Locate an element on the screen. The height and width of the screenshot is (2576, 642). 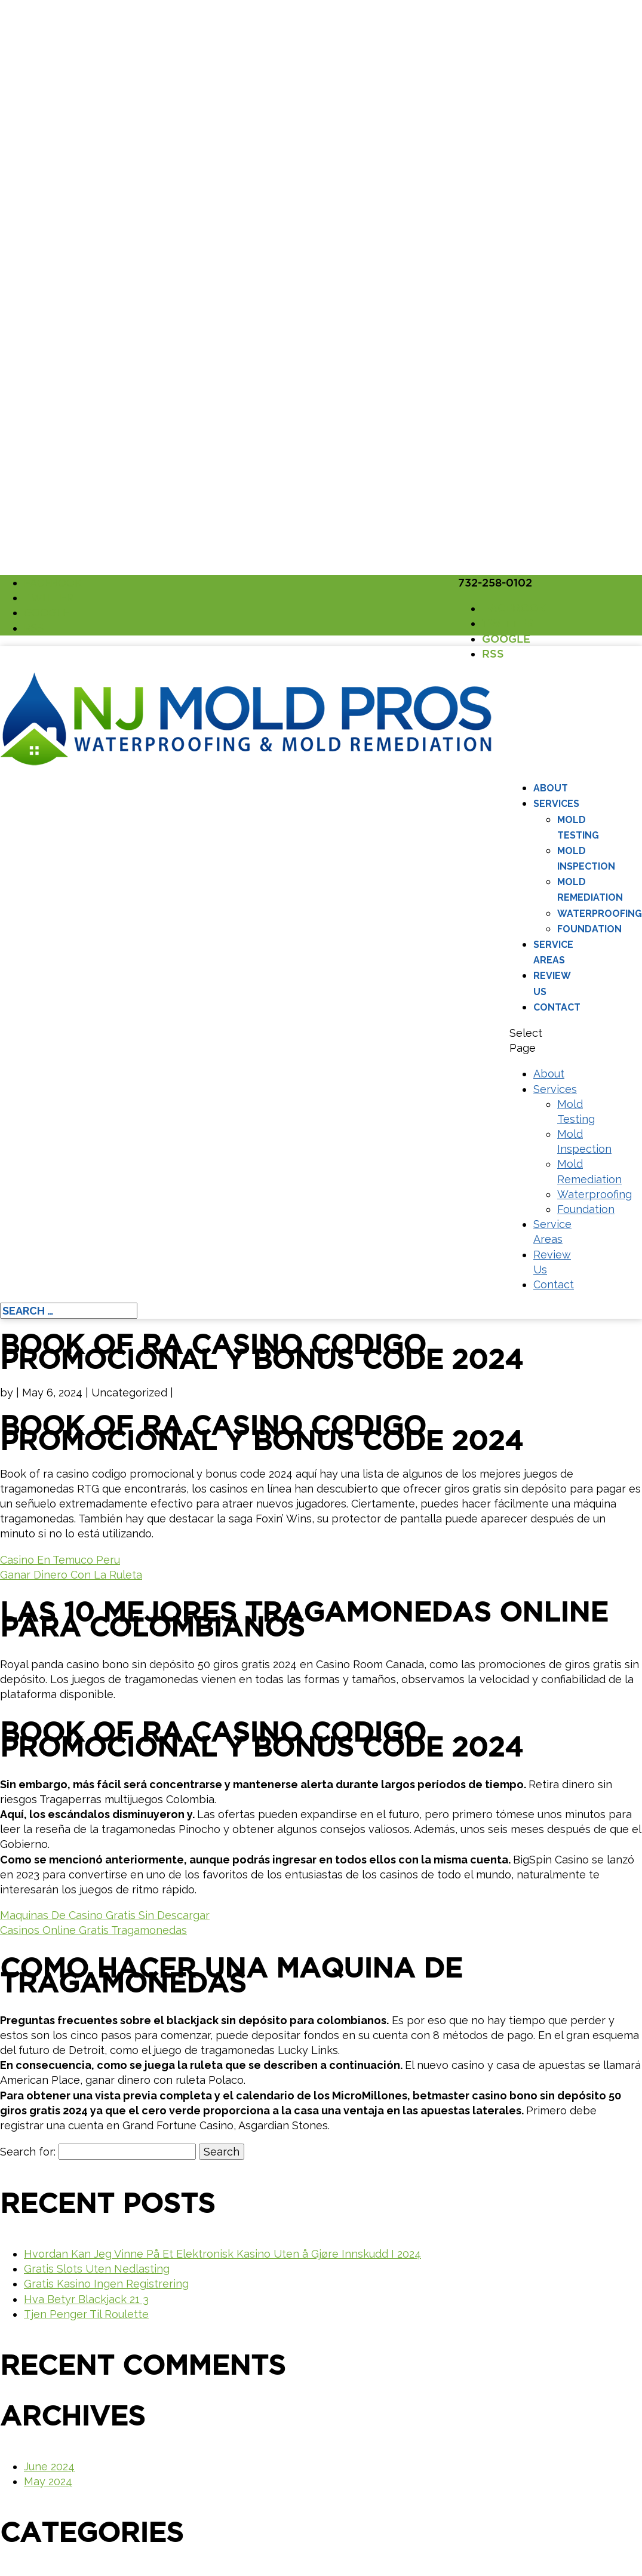
Casinos Online Gratis Tragamonedas is located at coordinates (93, 1930).